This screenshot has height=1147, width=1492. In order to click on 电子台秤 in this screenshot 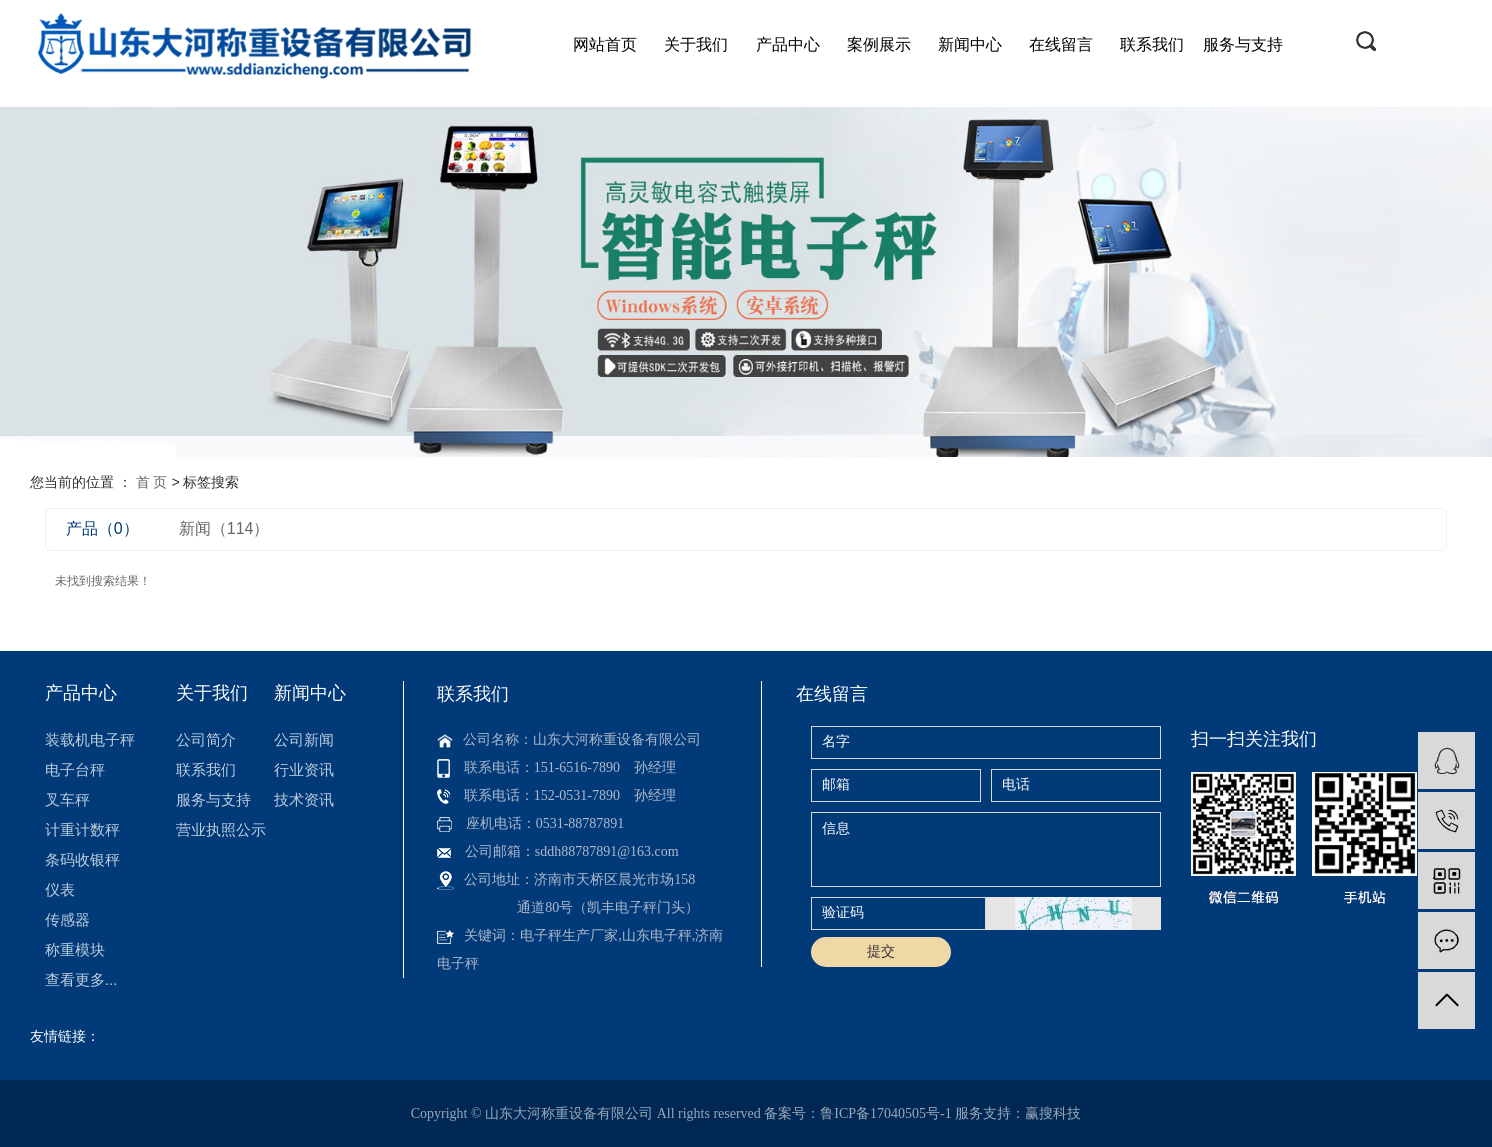, I will do `click(75, 769)`.